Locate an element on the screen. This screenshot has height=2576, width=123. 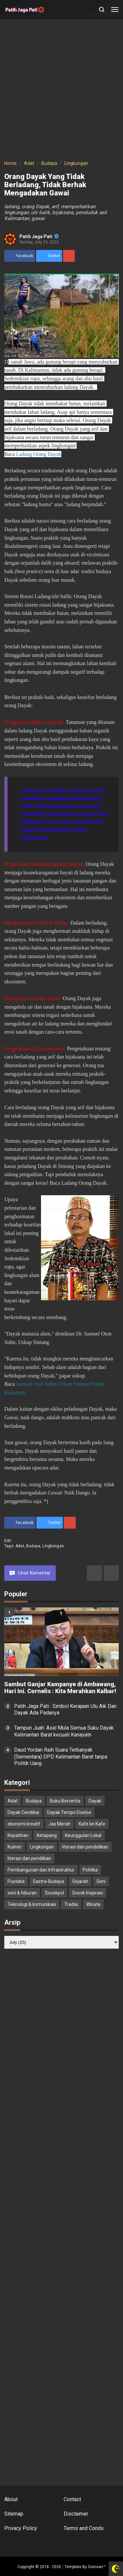
Privacy Policy is located at coordinates (20, 2528).